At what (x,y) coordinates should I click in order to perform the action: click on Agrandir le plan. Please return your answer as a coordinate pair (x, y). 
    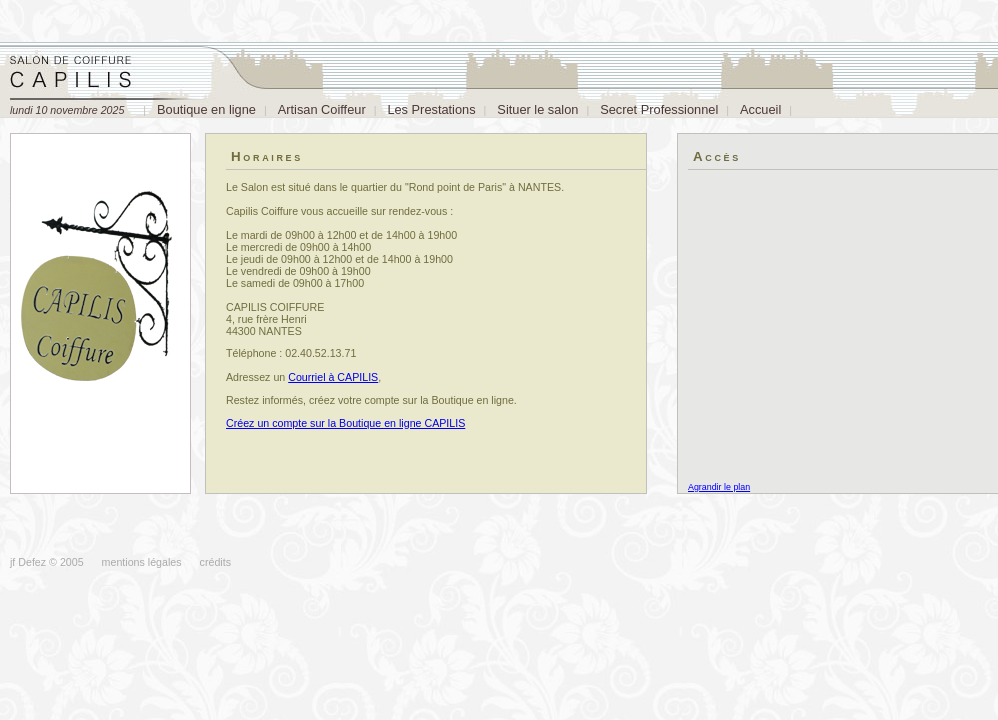
    Looking at the image, I should click on (719, 487).